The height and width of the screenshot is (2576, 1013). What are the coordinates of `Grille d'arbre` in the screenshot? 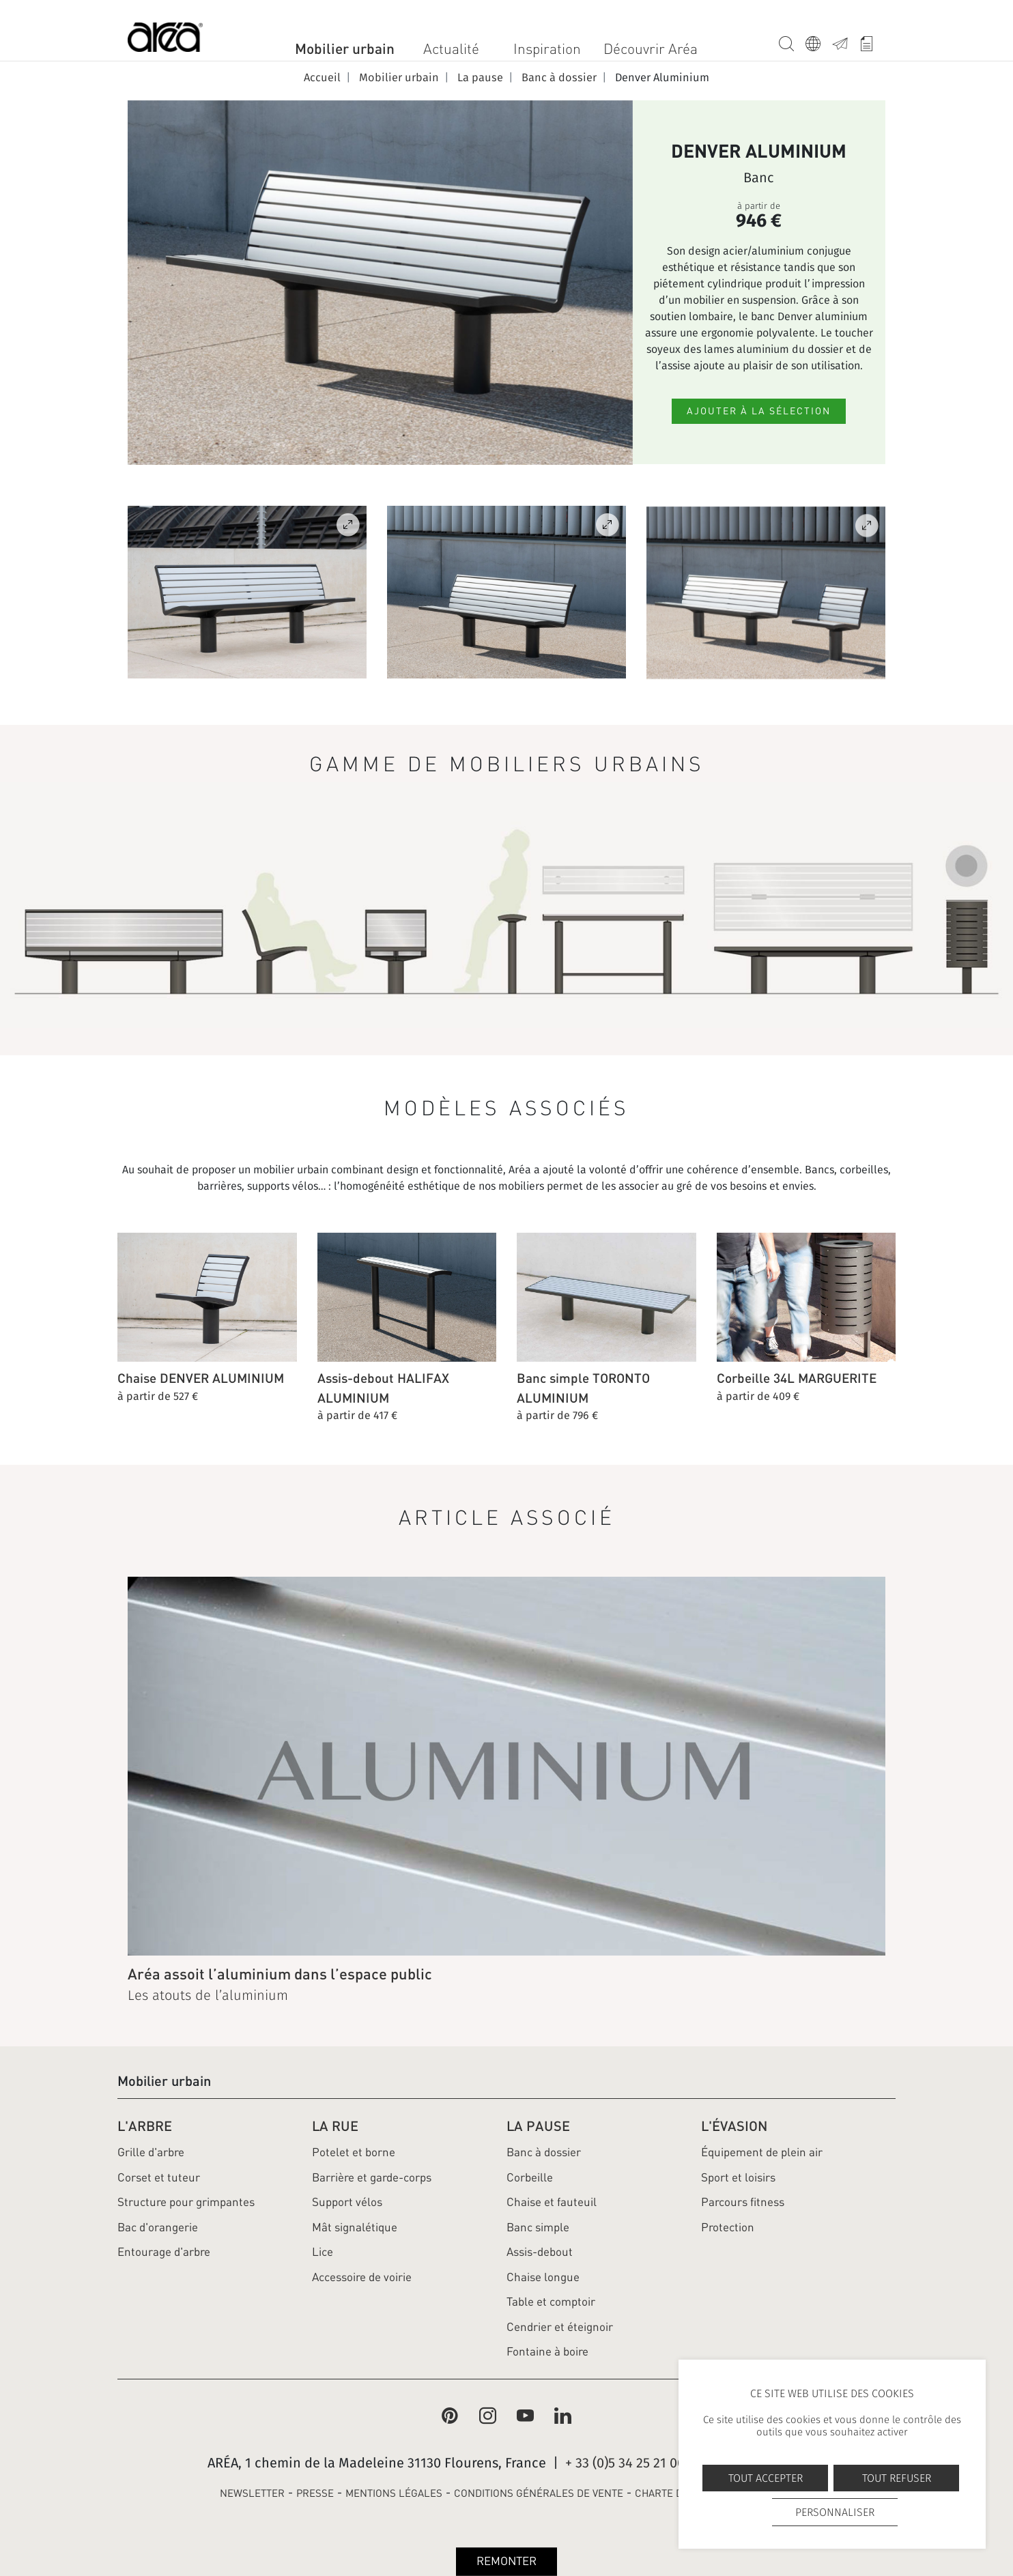 It's located at (150, 2152).